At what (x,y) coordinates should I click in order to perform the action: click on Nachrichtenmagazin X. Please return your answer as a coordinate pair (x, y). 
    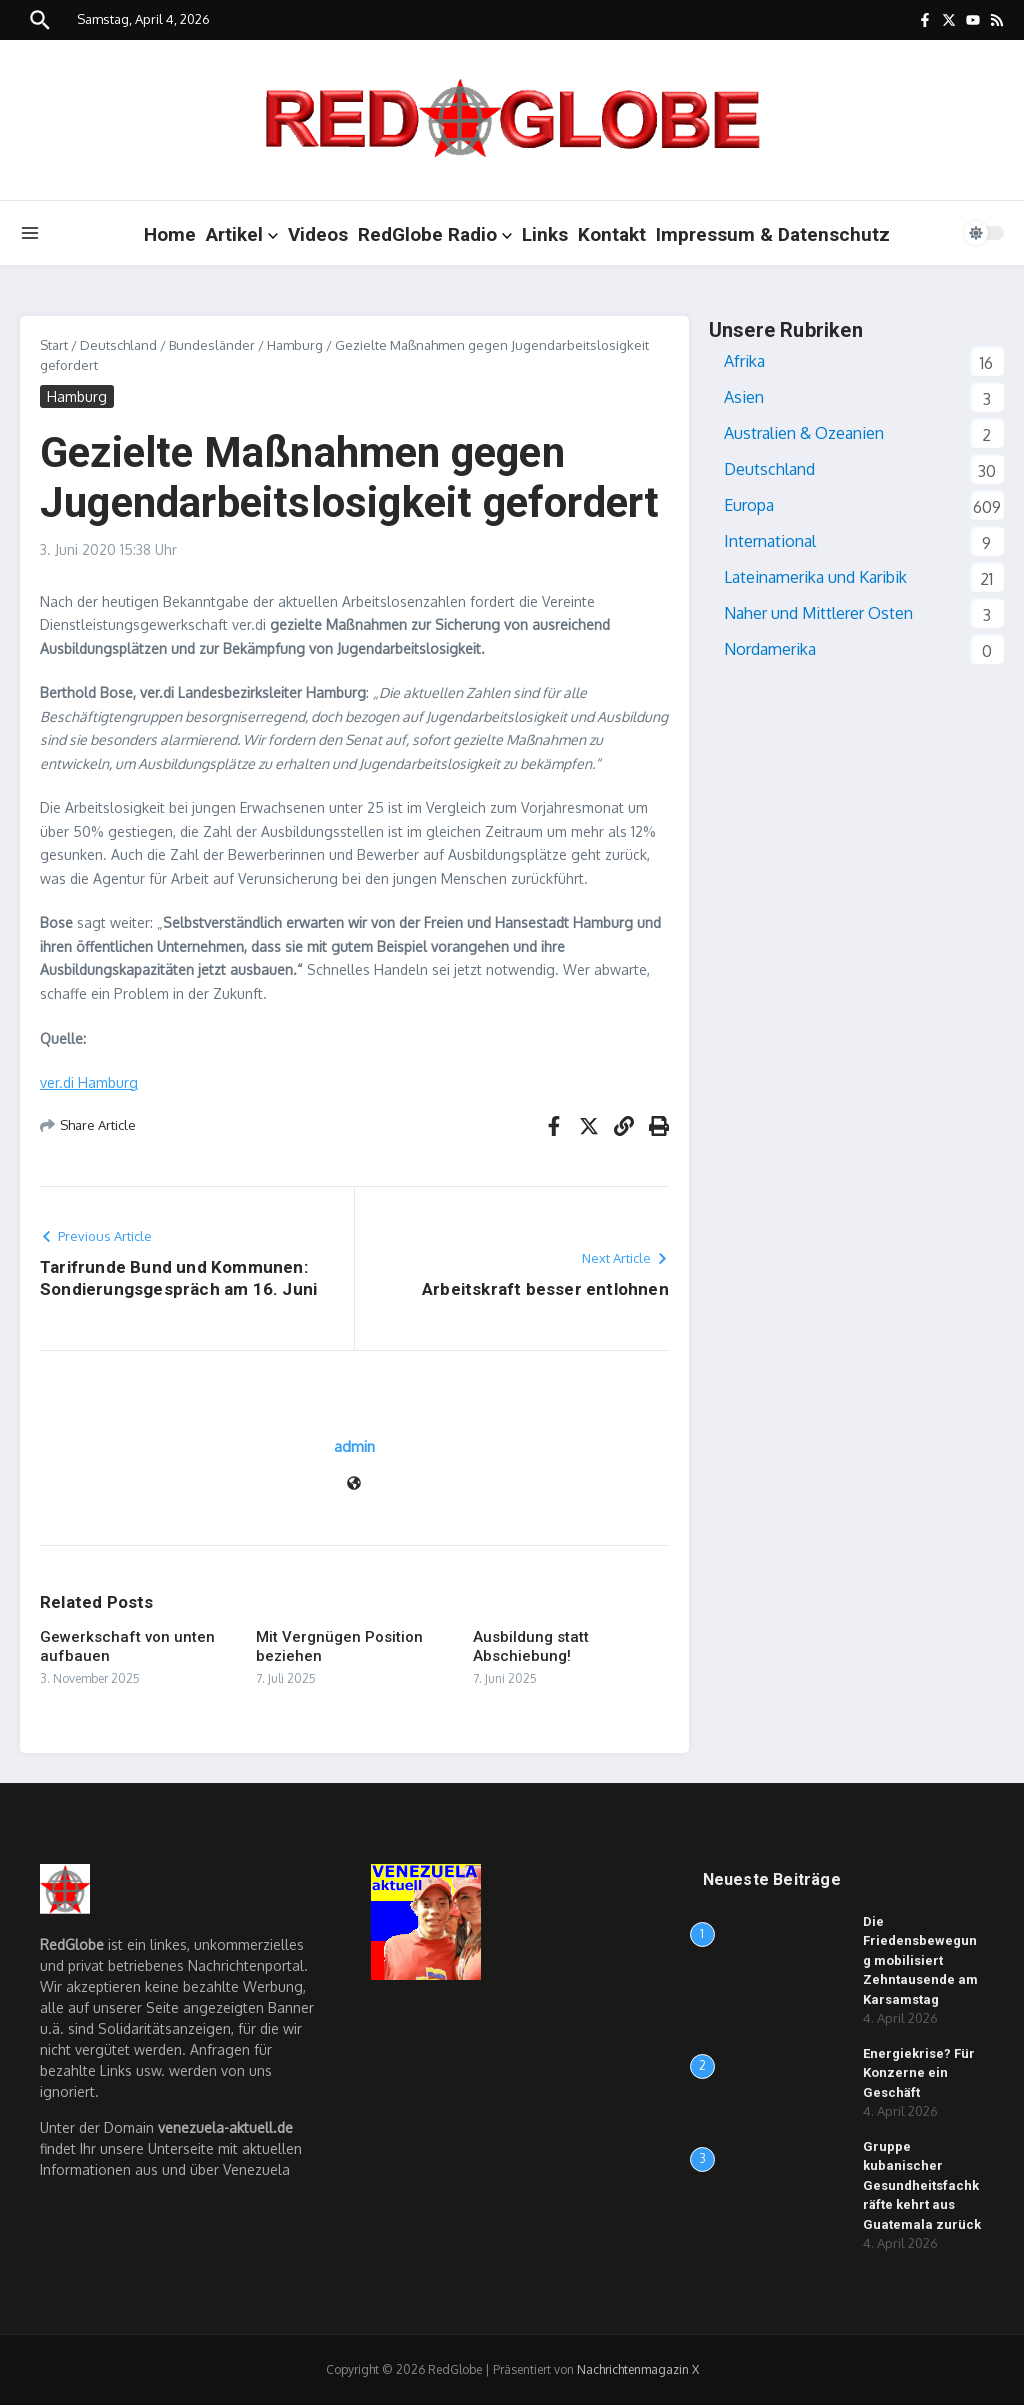
    Looking at the image, I should click on (638, 2369).